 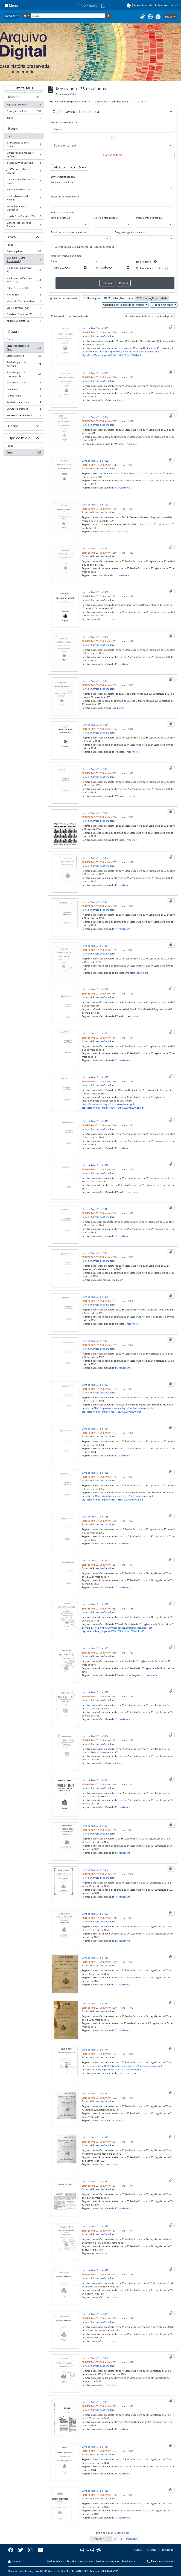 I want to click on José Teixeira da Matta Bacellar, so click(x=23, y=171).